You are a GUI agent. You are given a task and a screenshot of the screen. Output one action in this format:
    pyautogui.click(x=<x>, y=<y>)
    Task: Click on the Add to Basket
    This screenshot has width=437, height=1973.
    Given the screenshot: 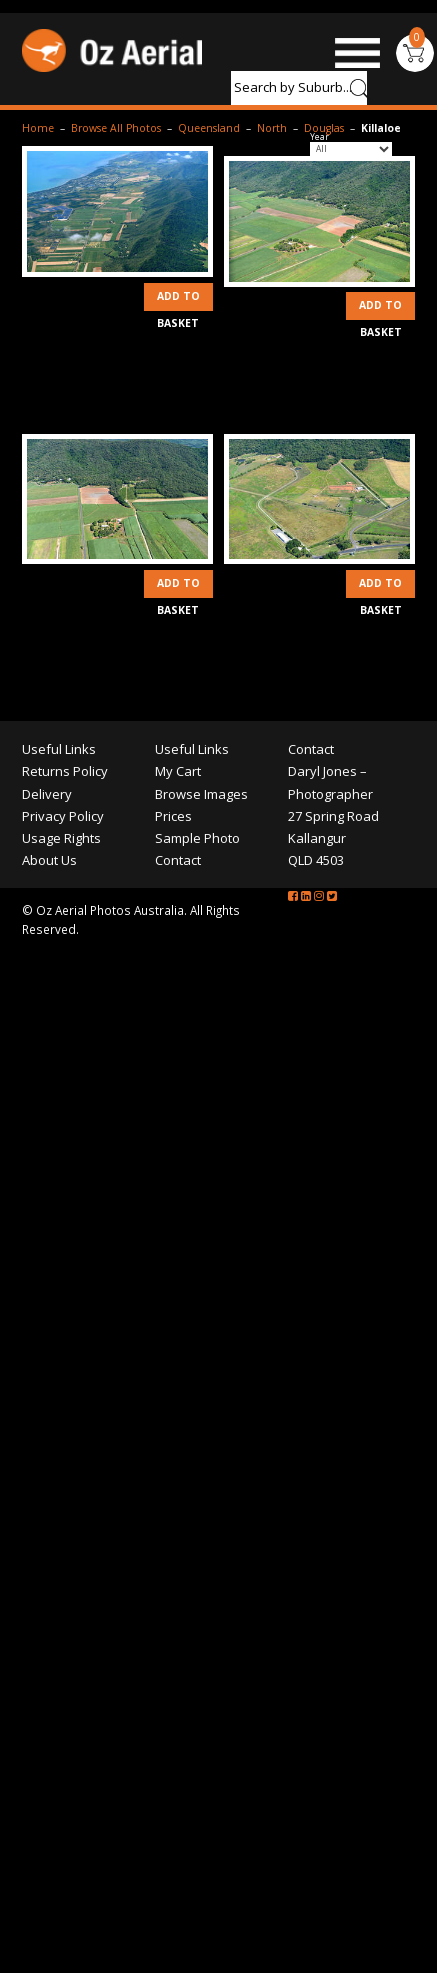 What is the action you would take?
    pyautogui.click(x=178, y=300)
    